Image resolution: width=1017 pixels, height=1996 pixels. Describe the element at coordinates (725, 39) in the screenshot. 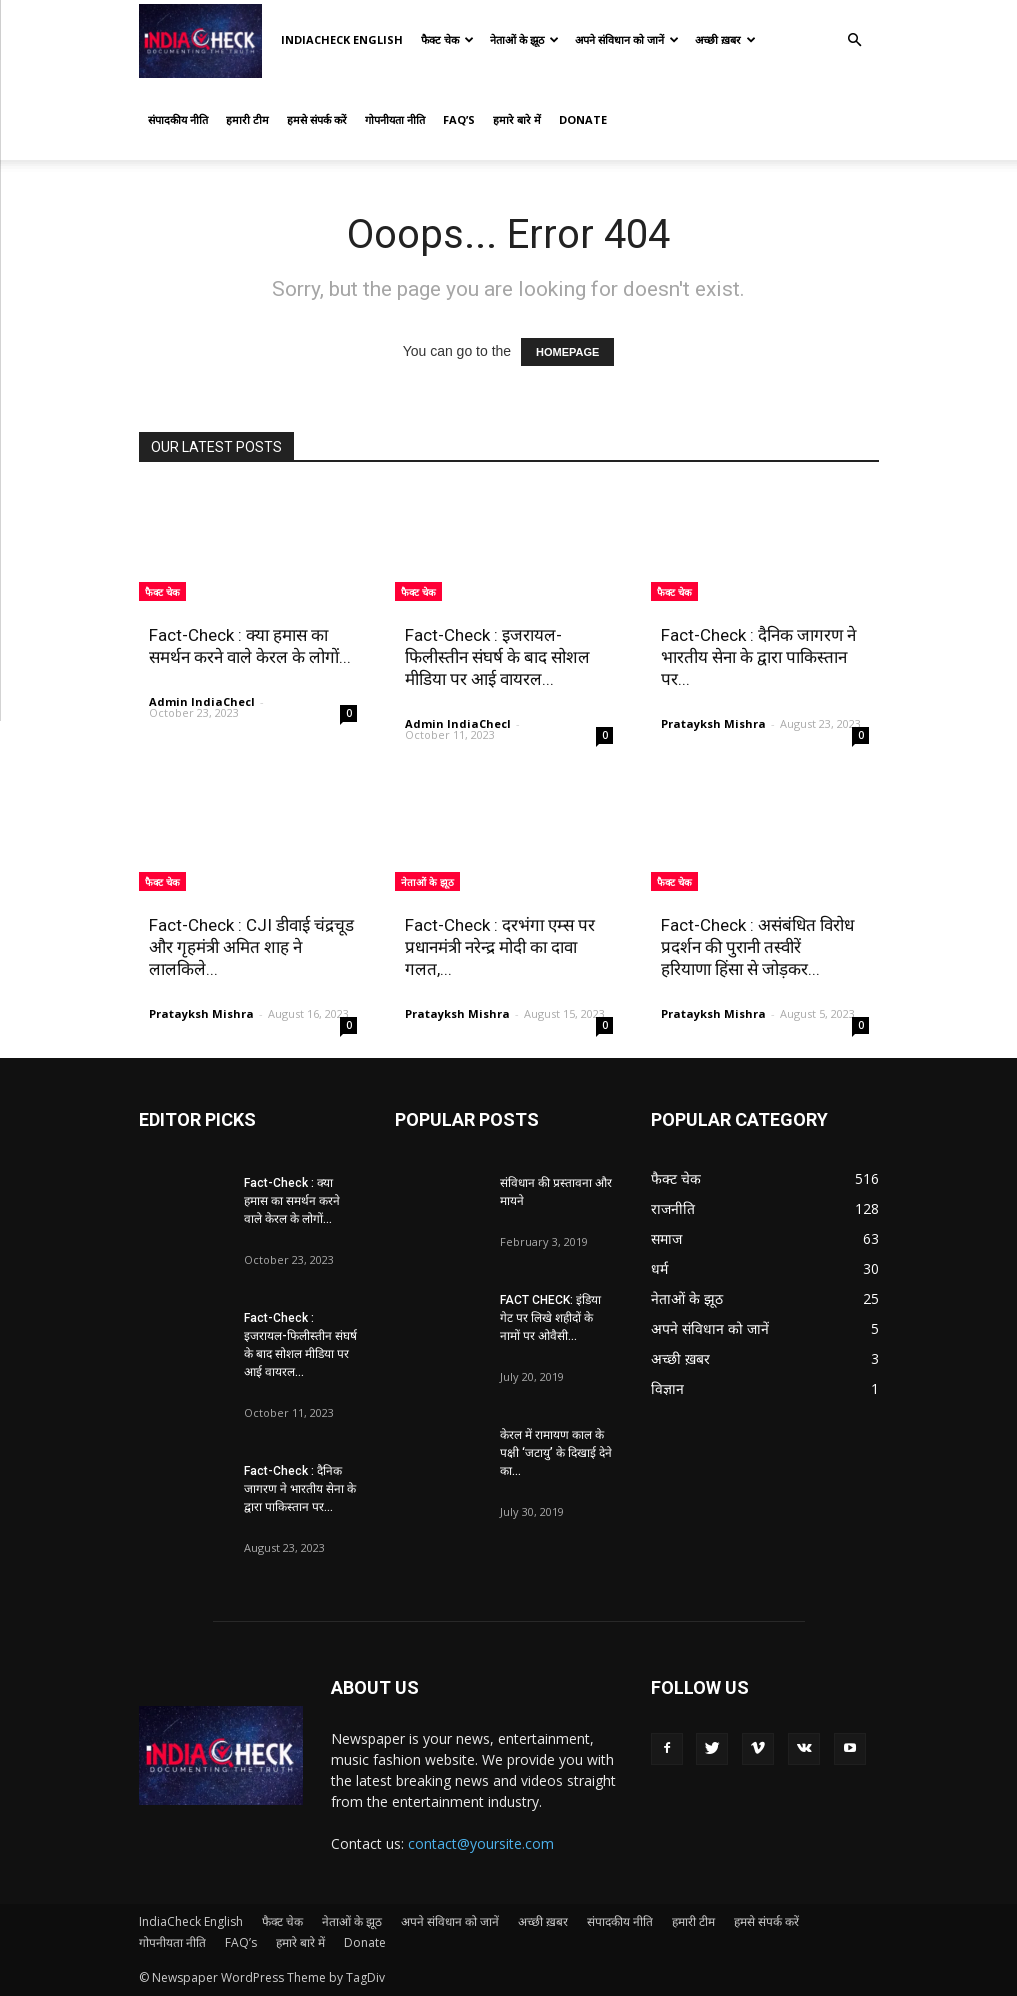

I see `अच्छी ख़बर` at that location.